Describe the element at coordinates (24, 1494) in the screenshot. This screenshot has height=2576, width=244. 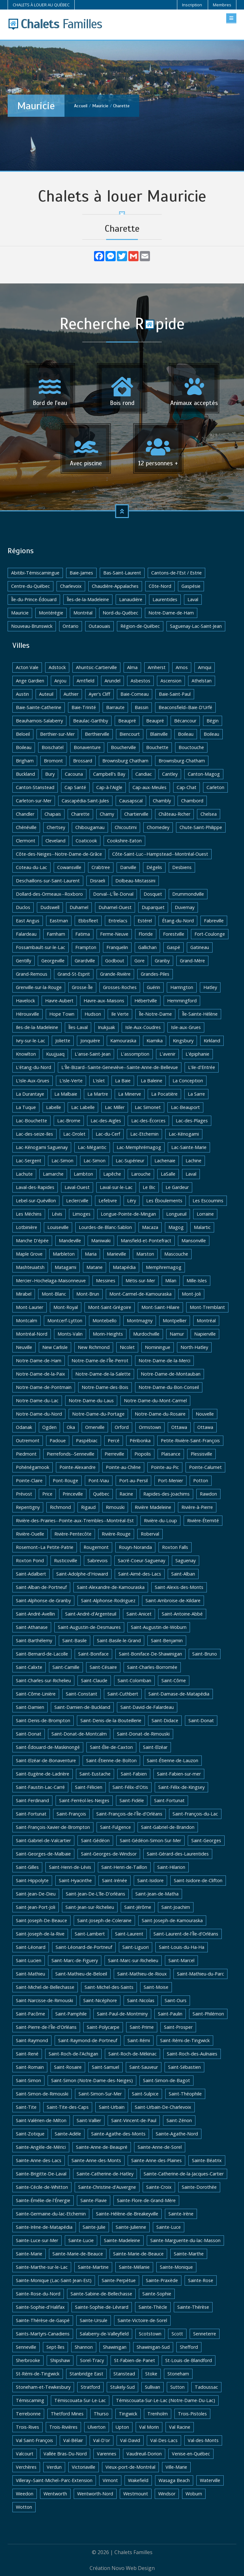
I see `Prévost` at that location.